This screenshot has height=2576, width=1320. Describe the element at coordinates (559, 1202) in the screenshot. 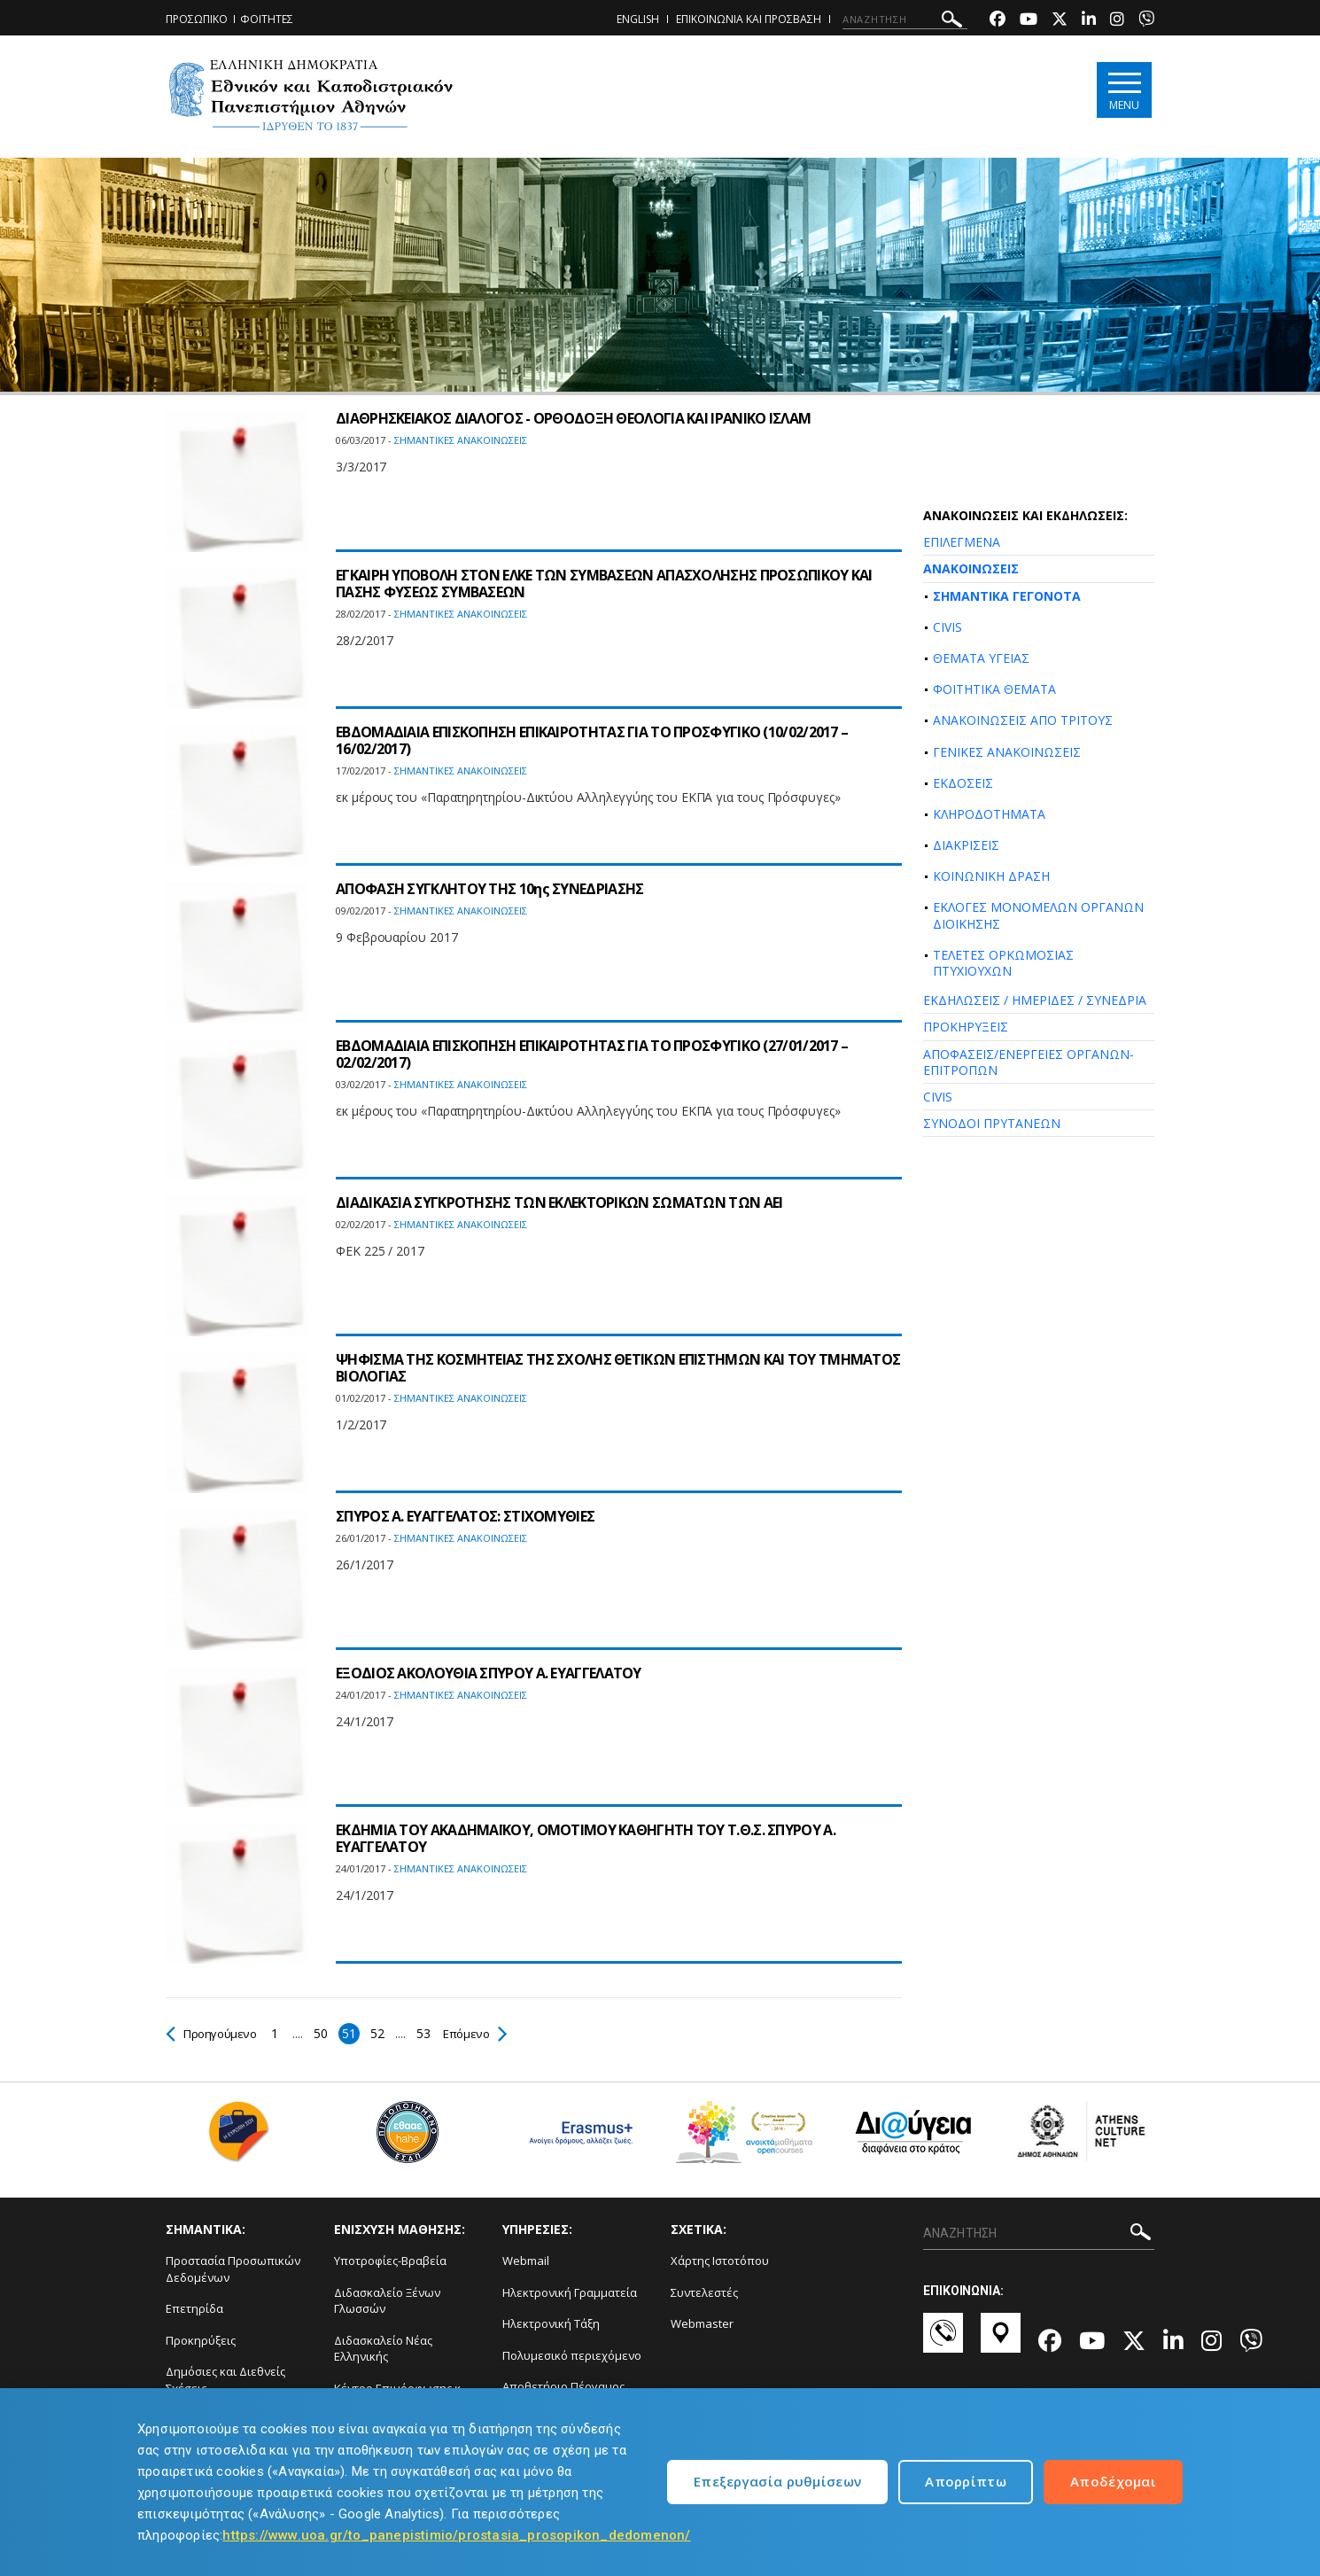

I see `ΔΙΑΔΙΚΑΣΙΑ ΣΥΓΚΡΟΤΗΣΗΣ ΤΩΝ ΕΚΛΕΚΤΟΡΙΚΩΝ ΣΩΜΑΤΩΝ ΤΩΝ ΑΕΙ` at that location.